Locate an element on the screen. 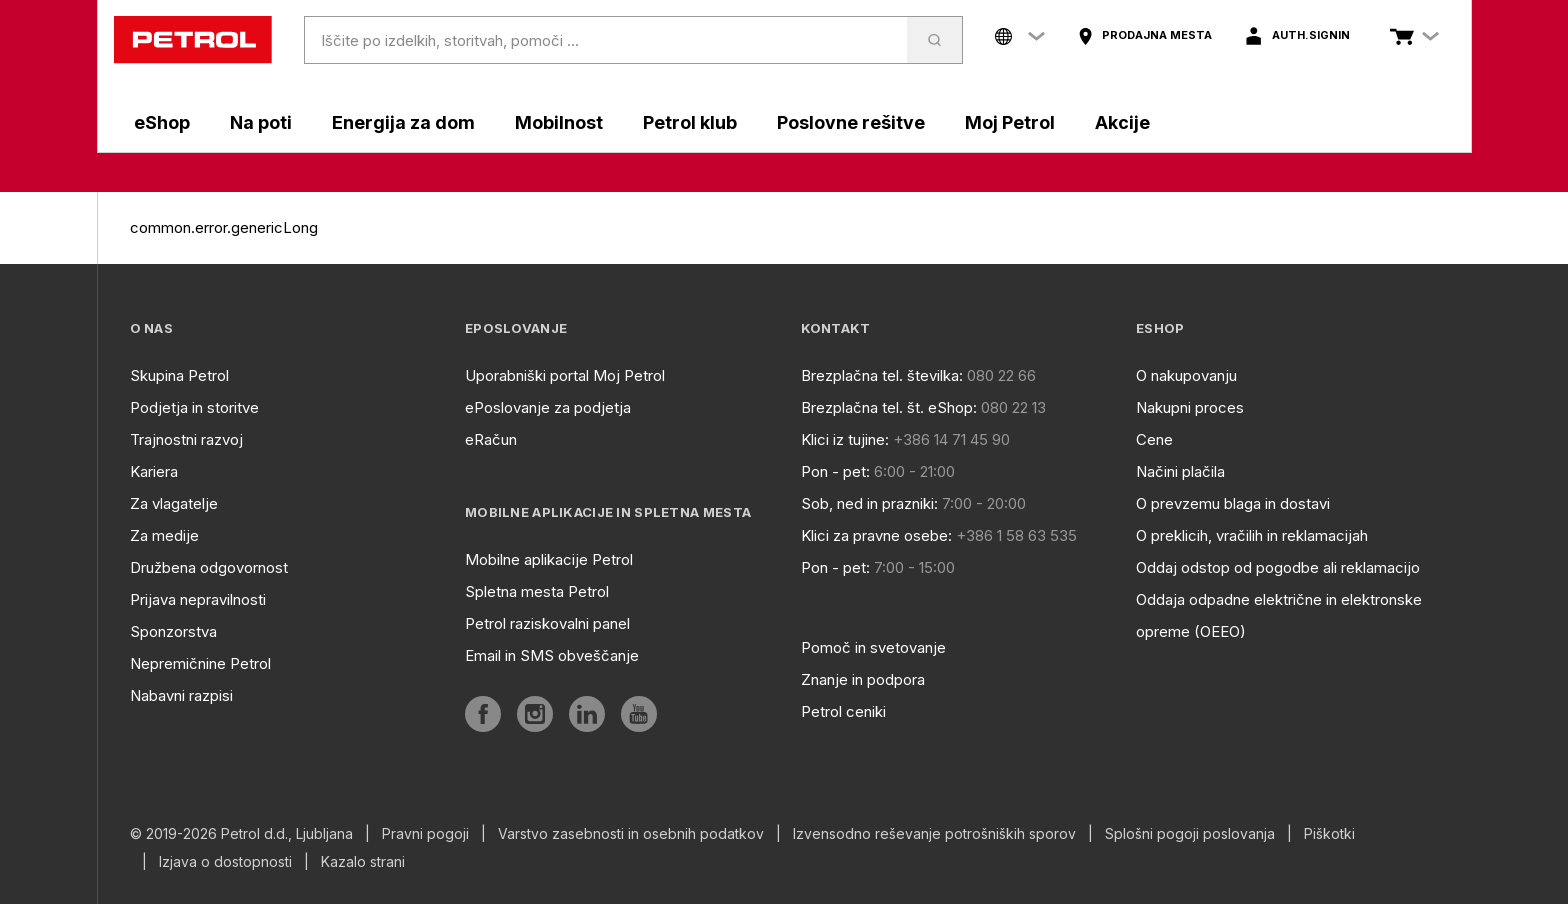 This screenshot has height=904, width=1568. Podjetja in storitve is located at coordinates (194, 407).